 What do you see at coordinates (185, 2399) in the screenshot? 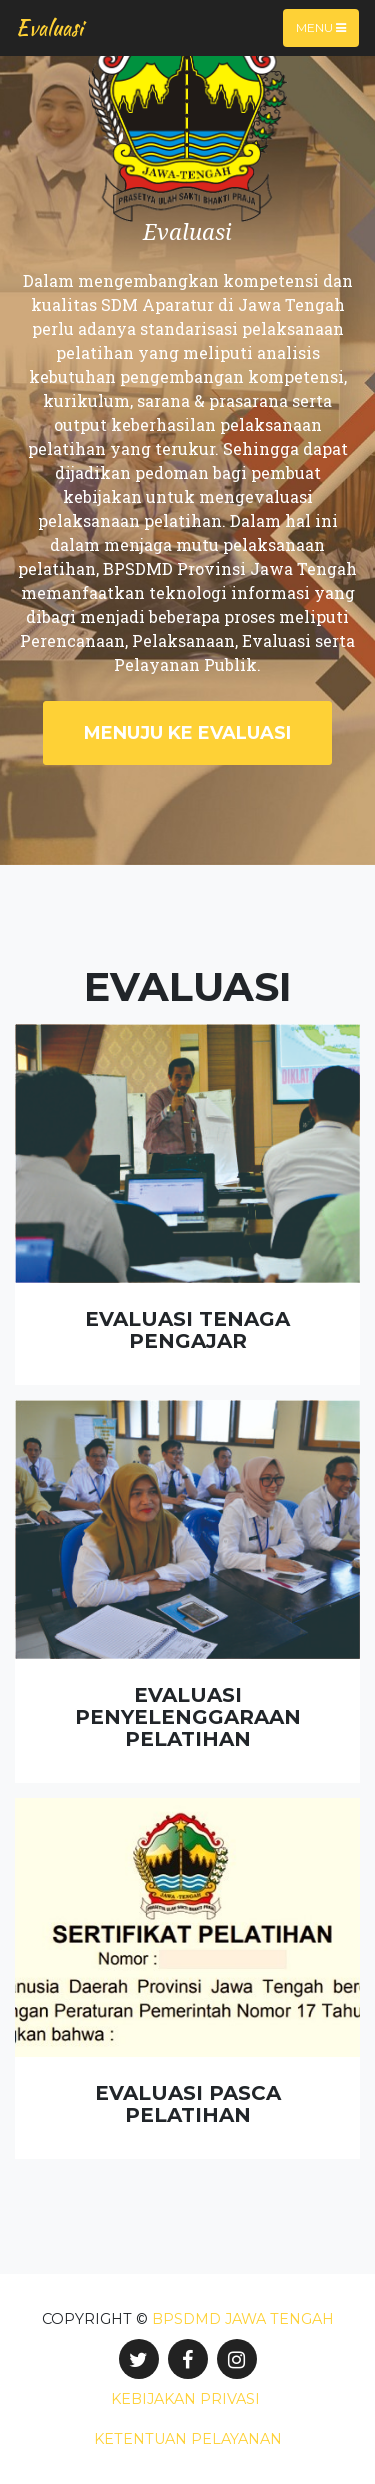
I see `Kebijakan Privasi` at bounding box center [185, 2399].